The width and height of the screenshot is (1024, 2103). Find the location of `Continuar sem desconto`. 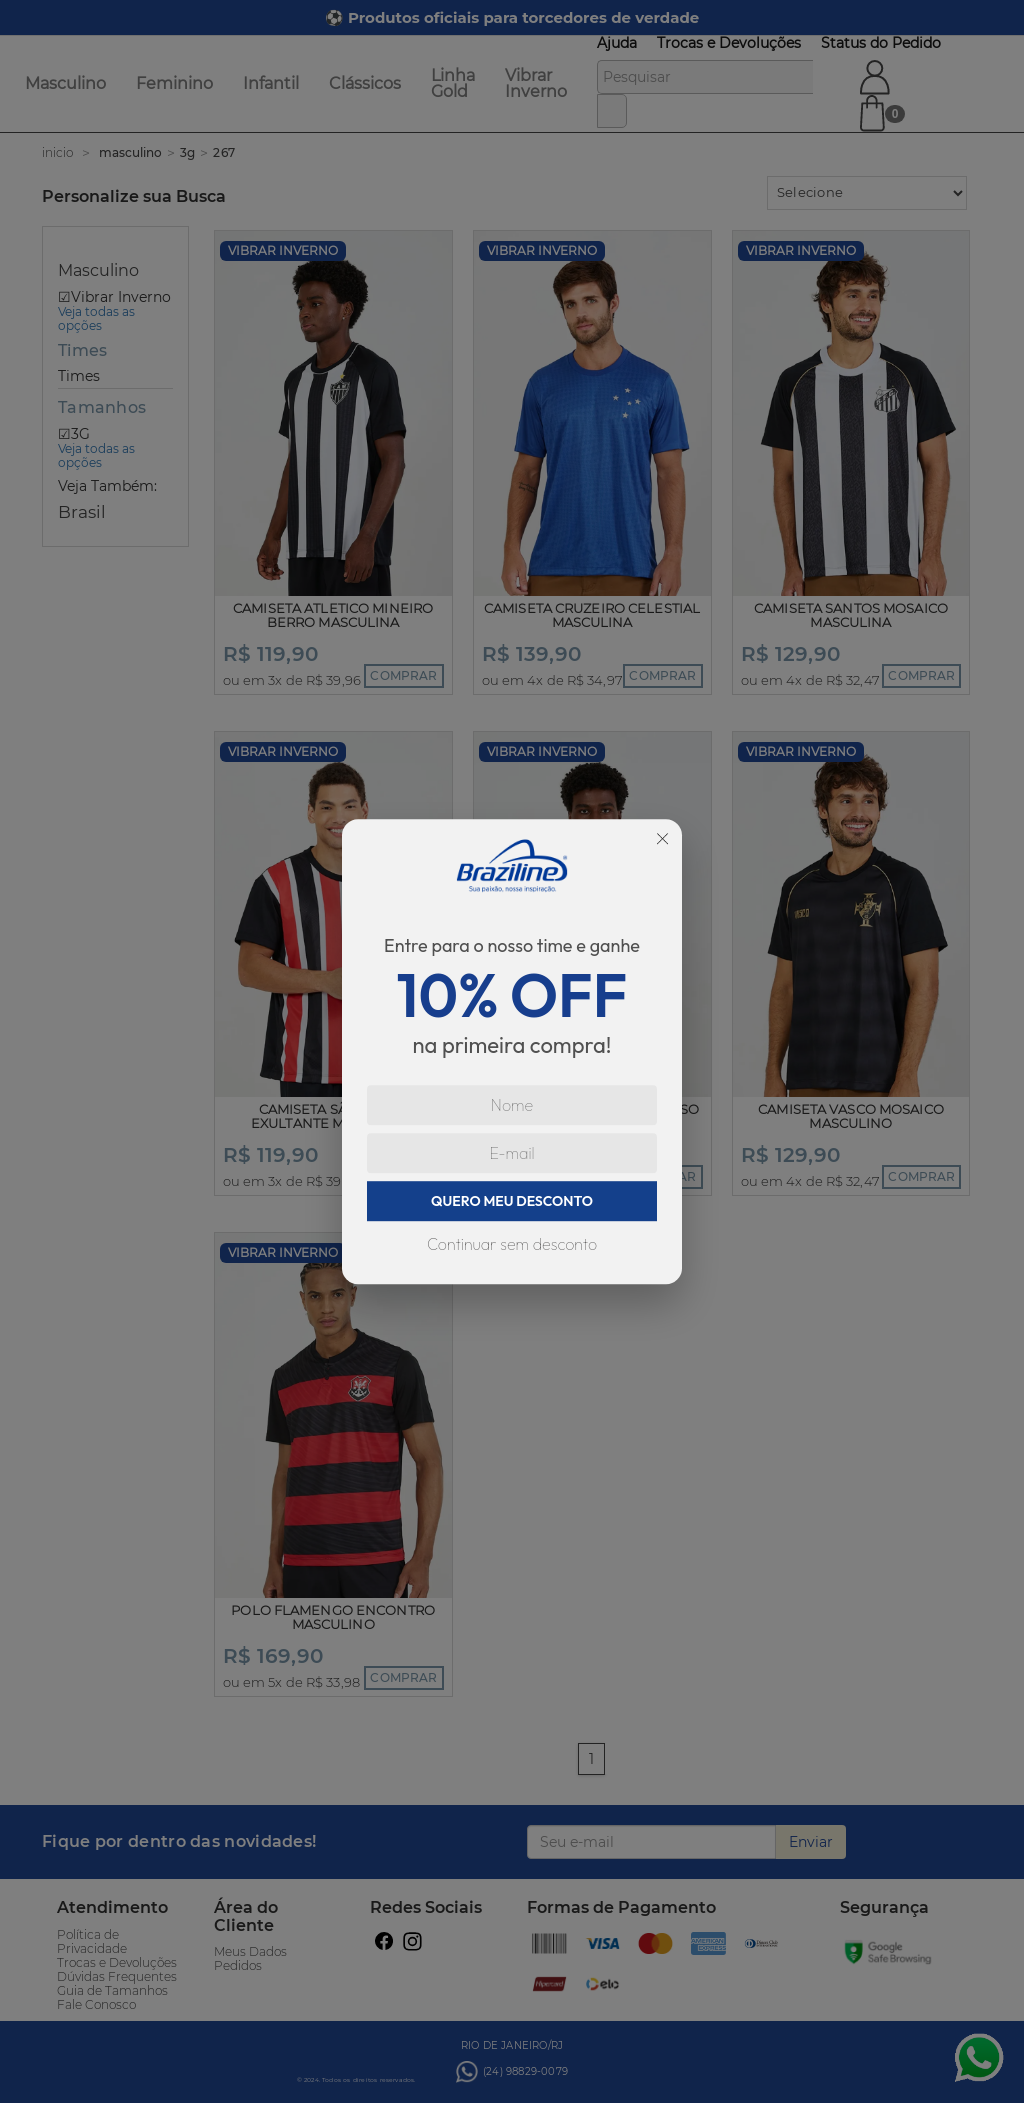

Continuar sem desconto is located at coordinates (512, 1244).